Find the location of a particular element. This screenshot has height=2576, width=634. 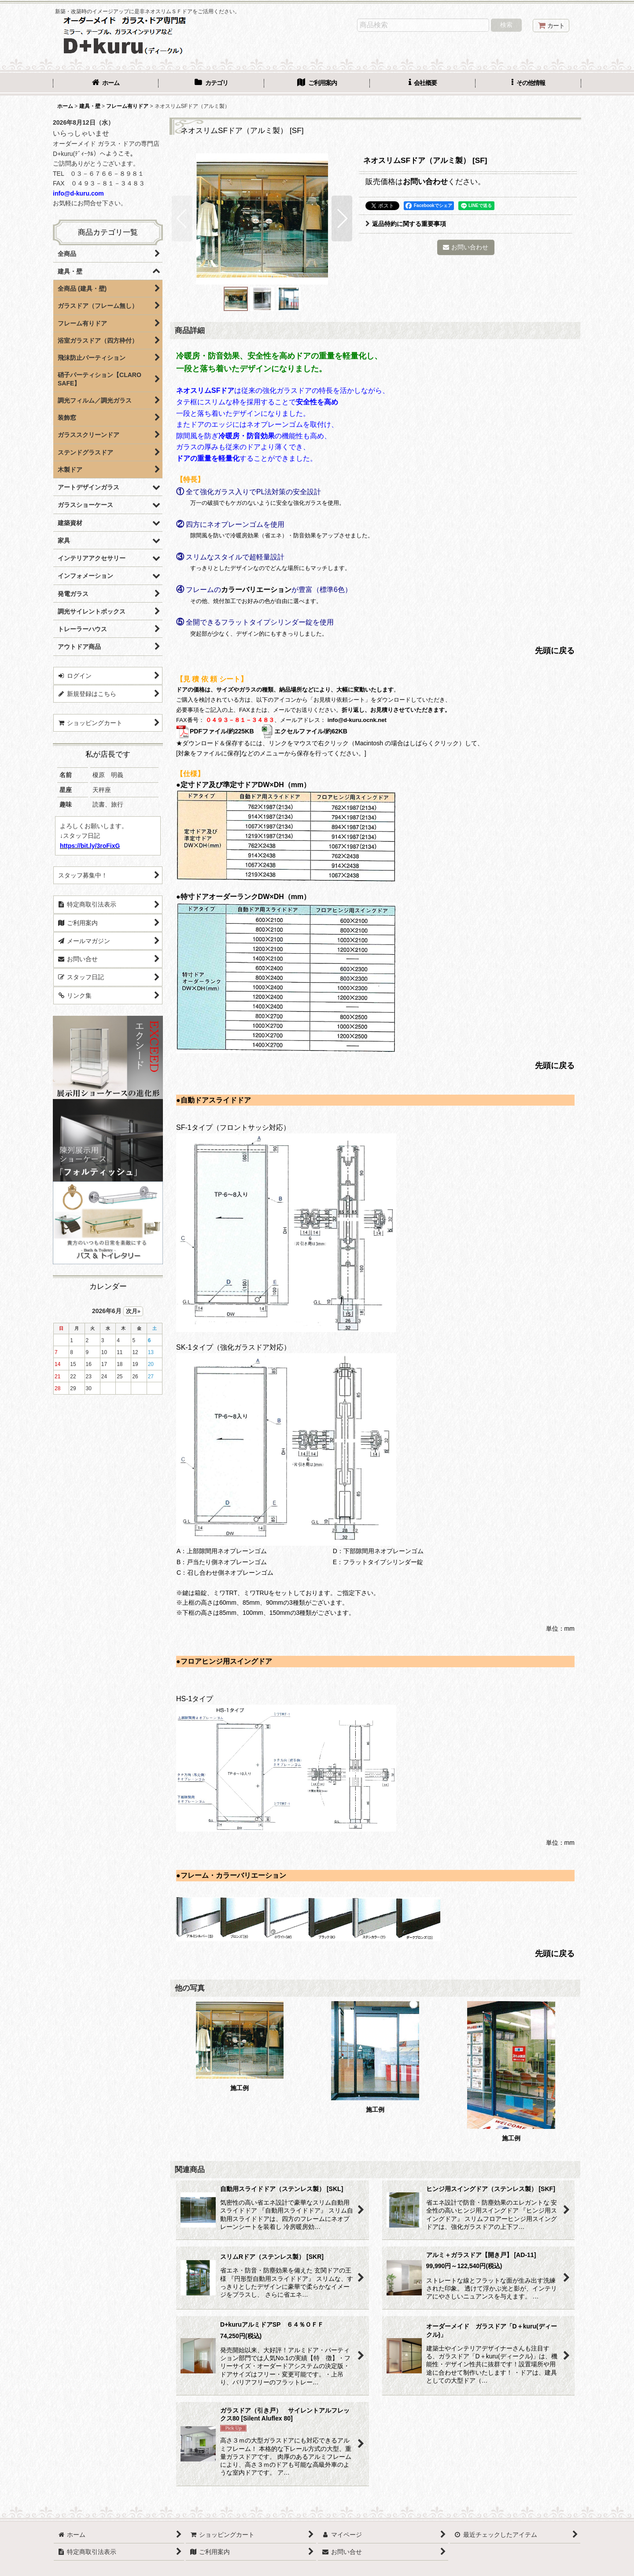

PDFファイル/約225KB is located at coordinates (215, 731).